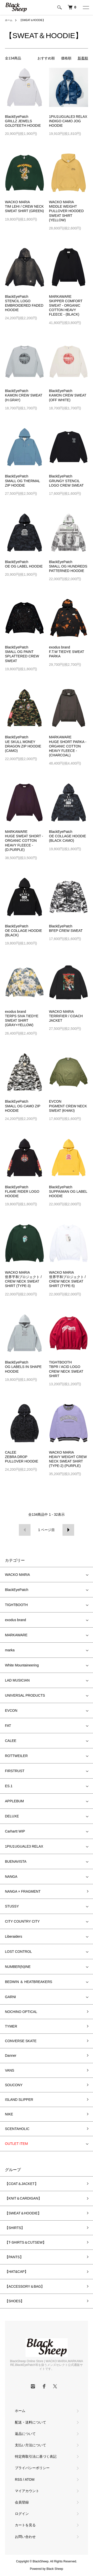 The height and width of the screenshot is (2576, 93). I want to click on 【KNIT＆CARDIGAN】, so click(23, 2198).